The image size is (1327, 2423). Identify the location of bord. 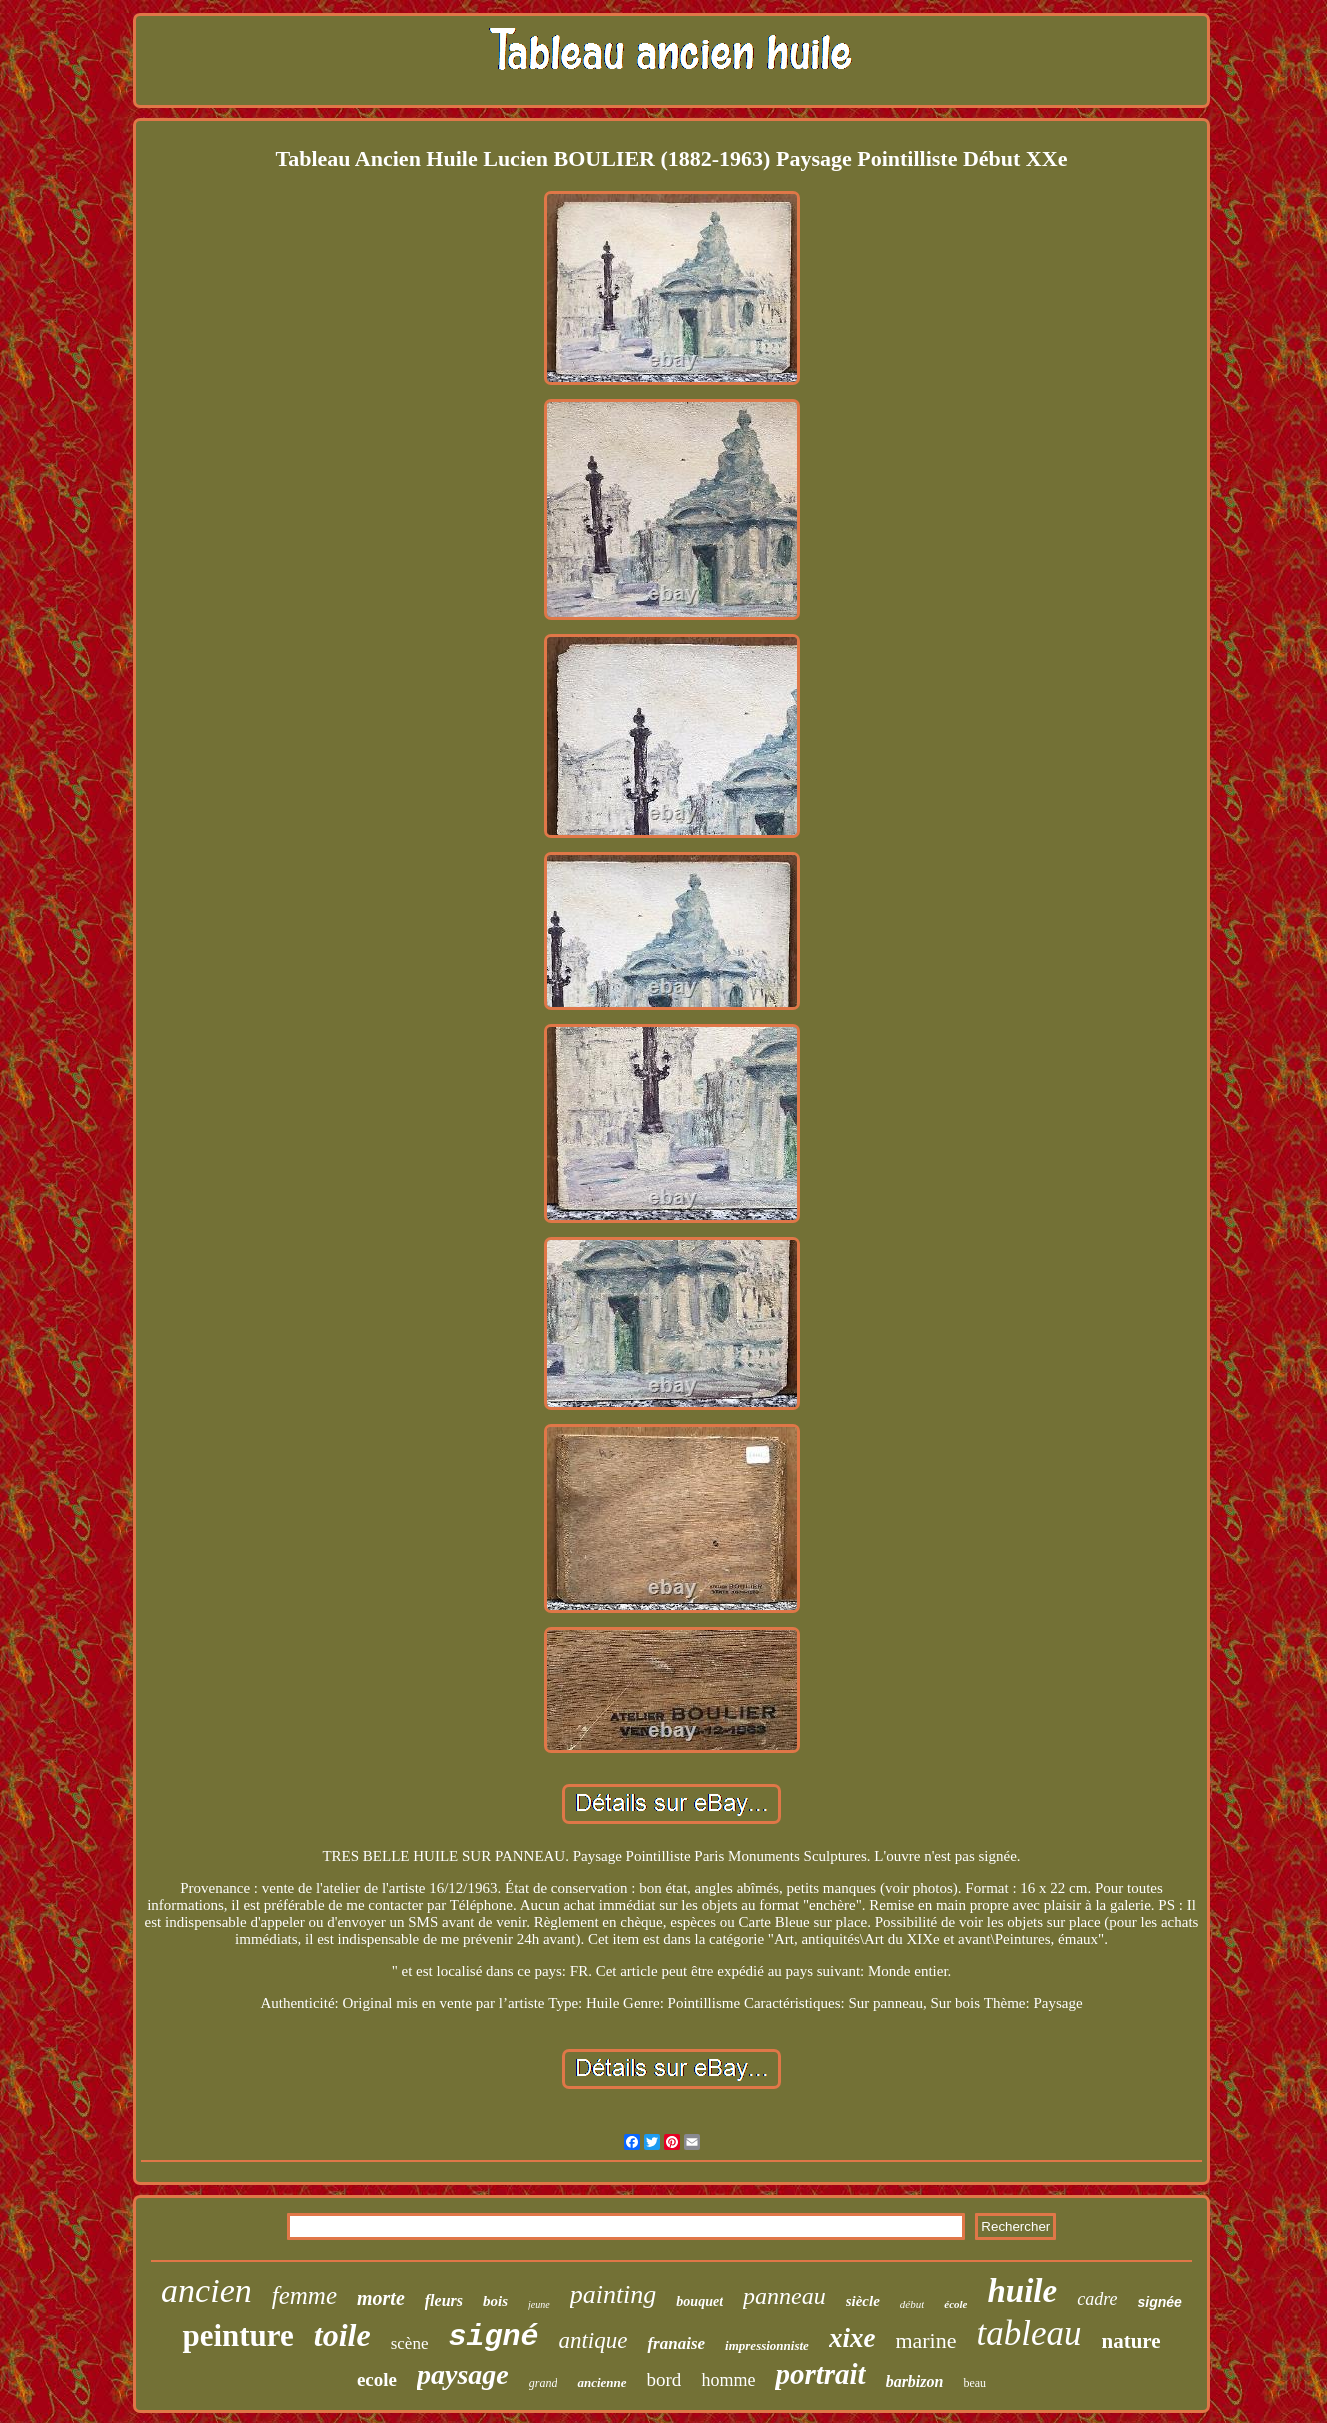
(664, 2379).